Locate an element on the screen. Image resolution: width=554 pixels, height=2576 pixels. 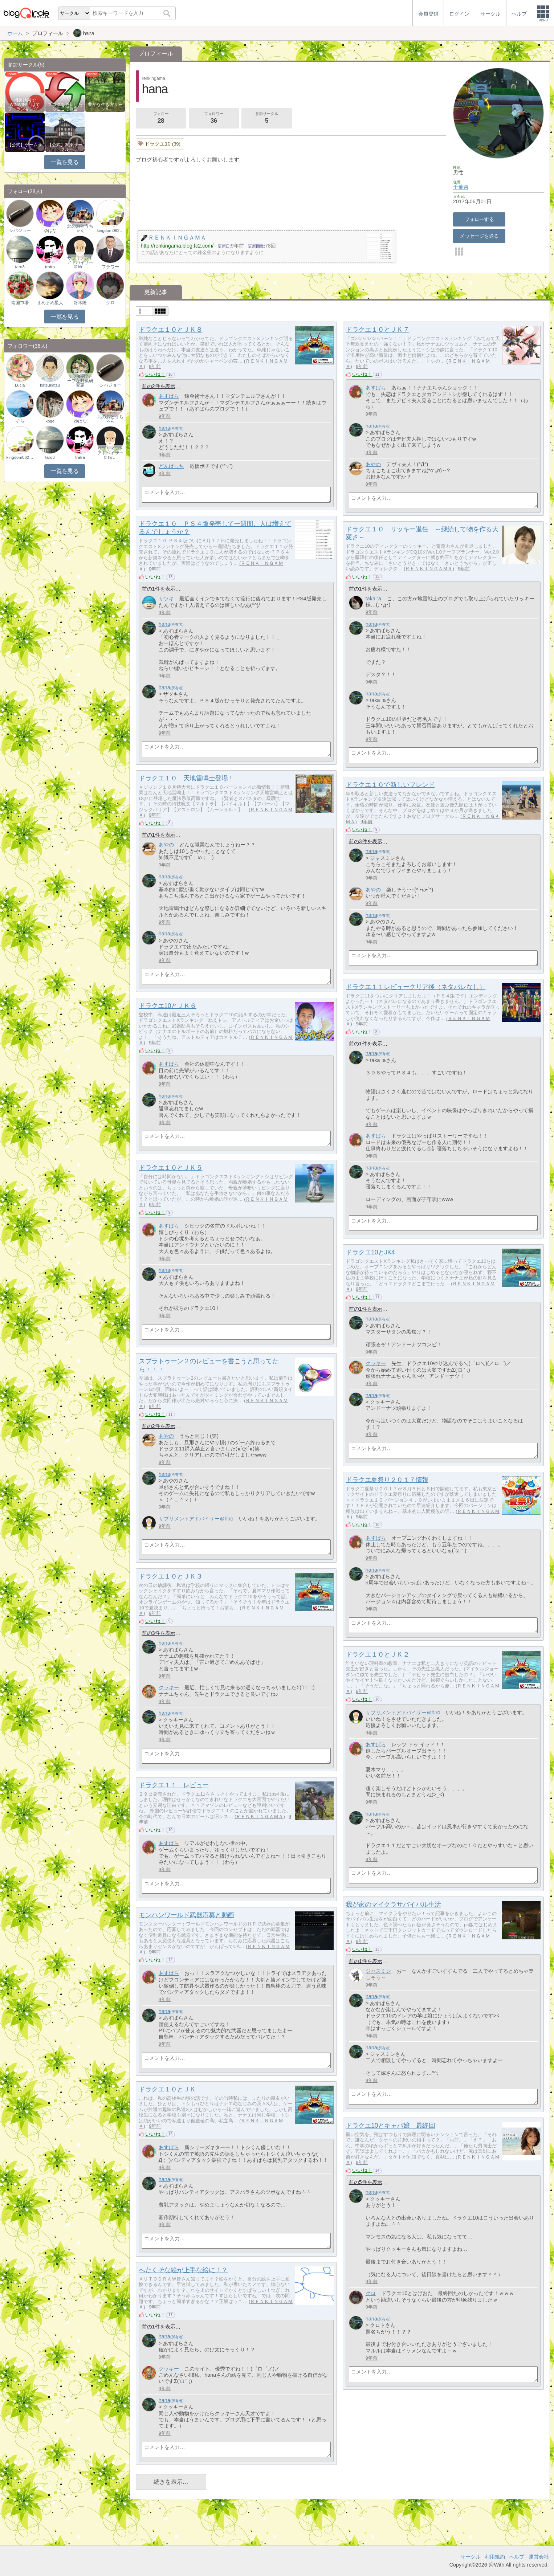
豊かな生き方サークル is located at coordinates (105, 106).